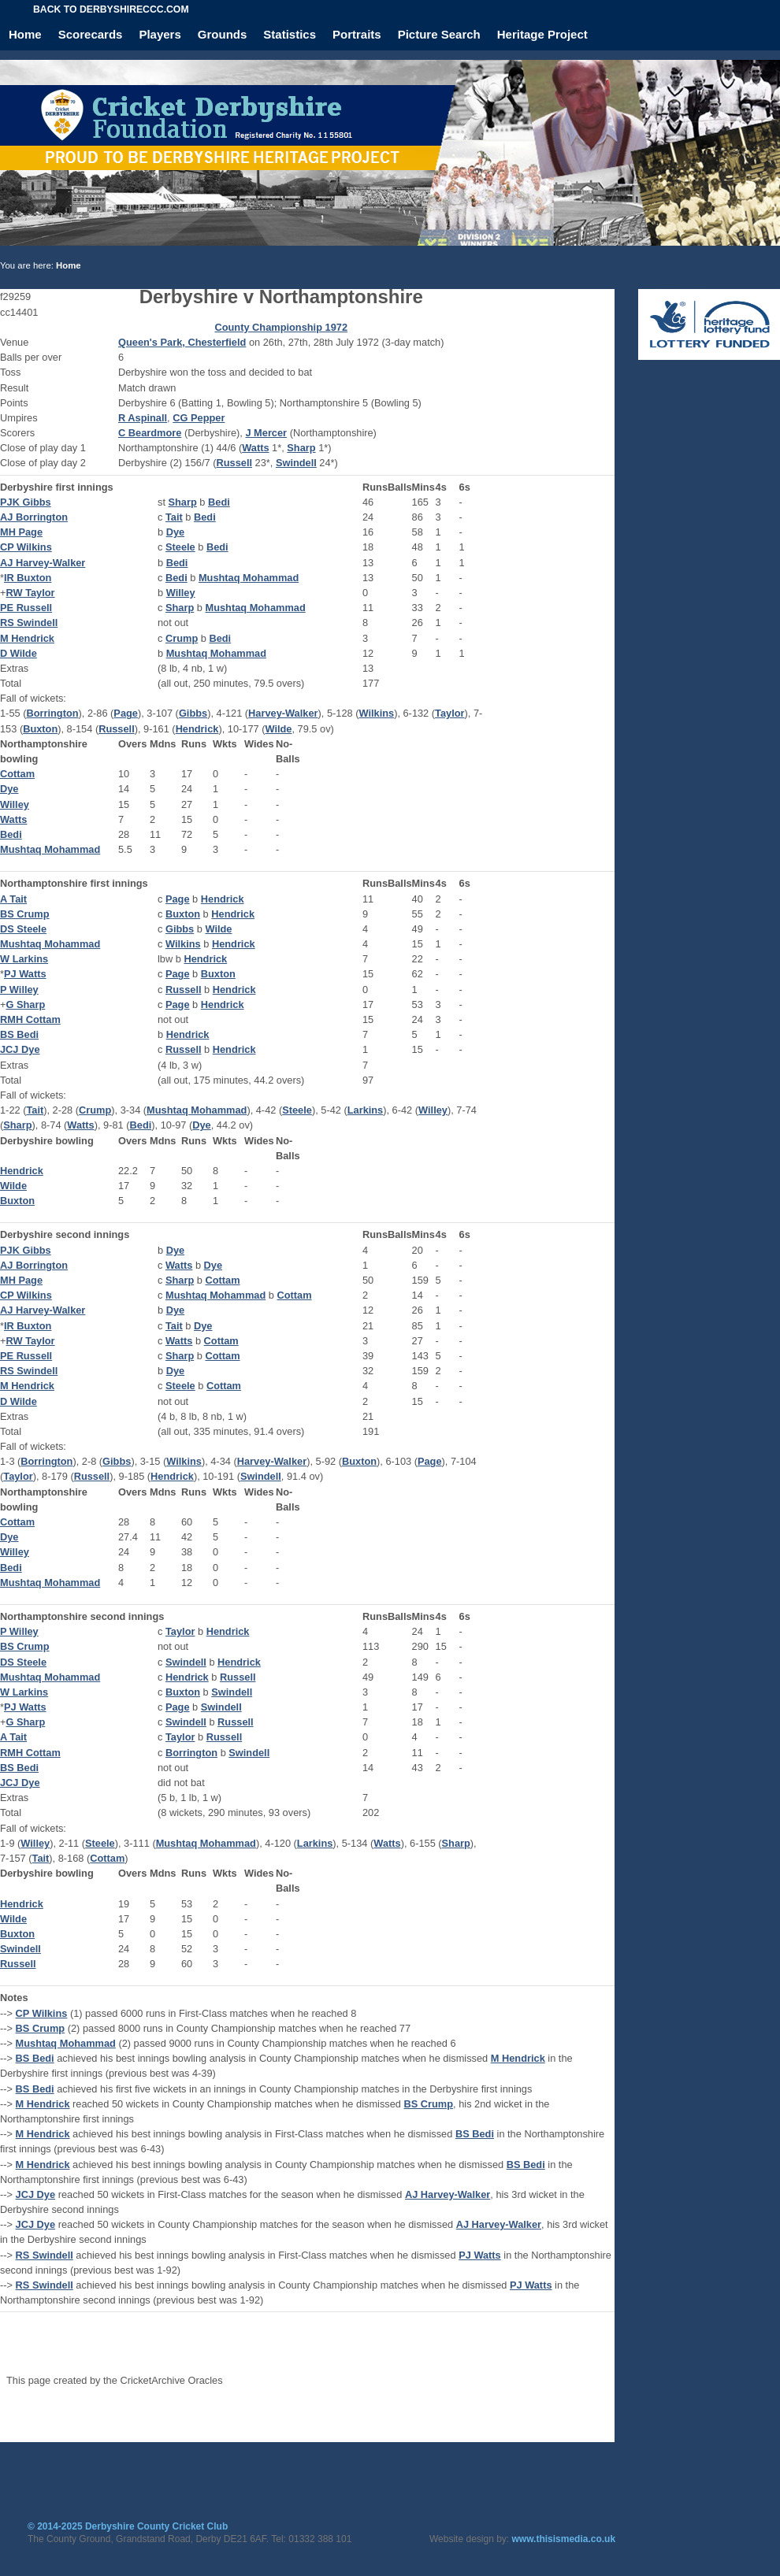 The height and width of the screenshot is (2576, 780). Describe the element at coordinates (234, 463) in the screenshot. I see `Russell` at that location.